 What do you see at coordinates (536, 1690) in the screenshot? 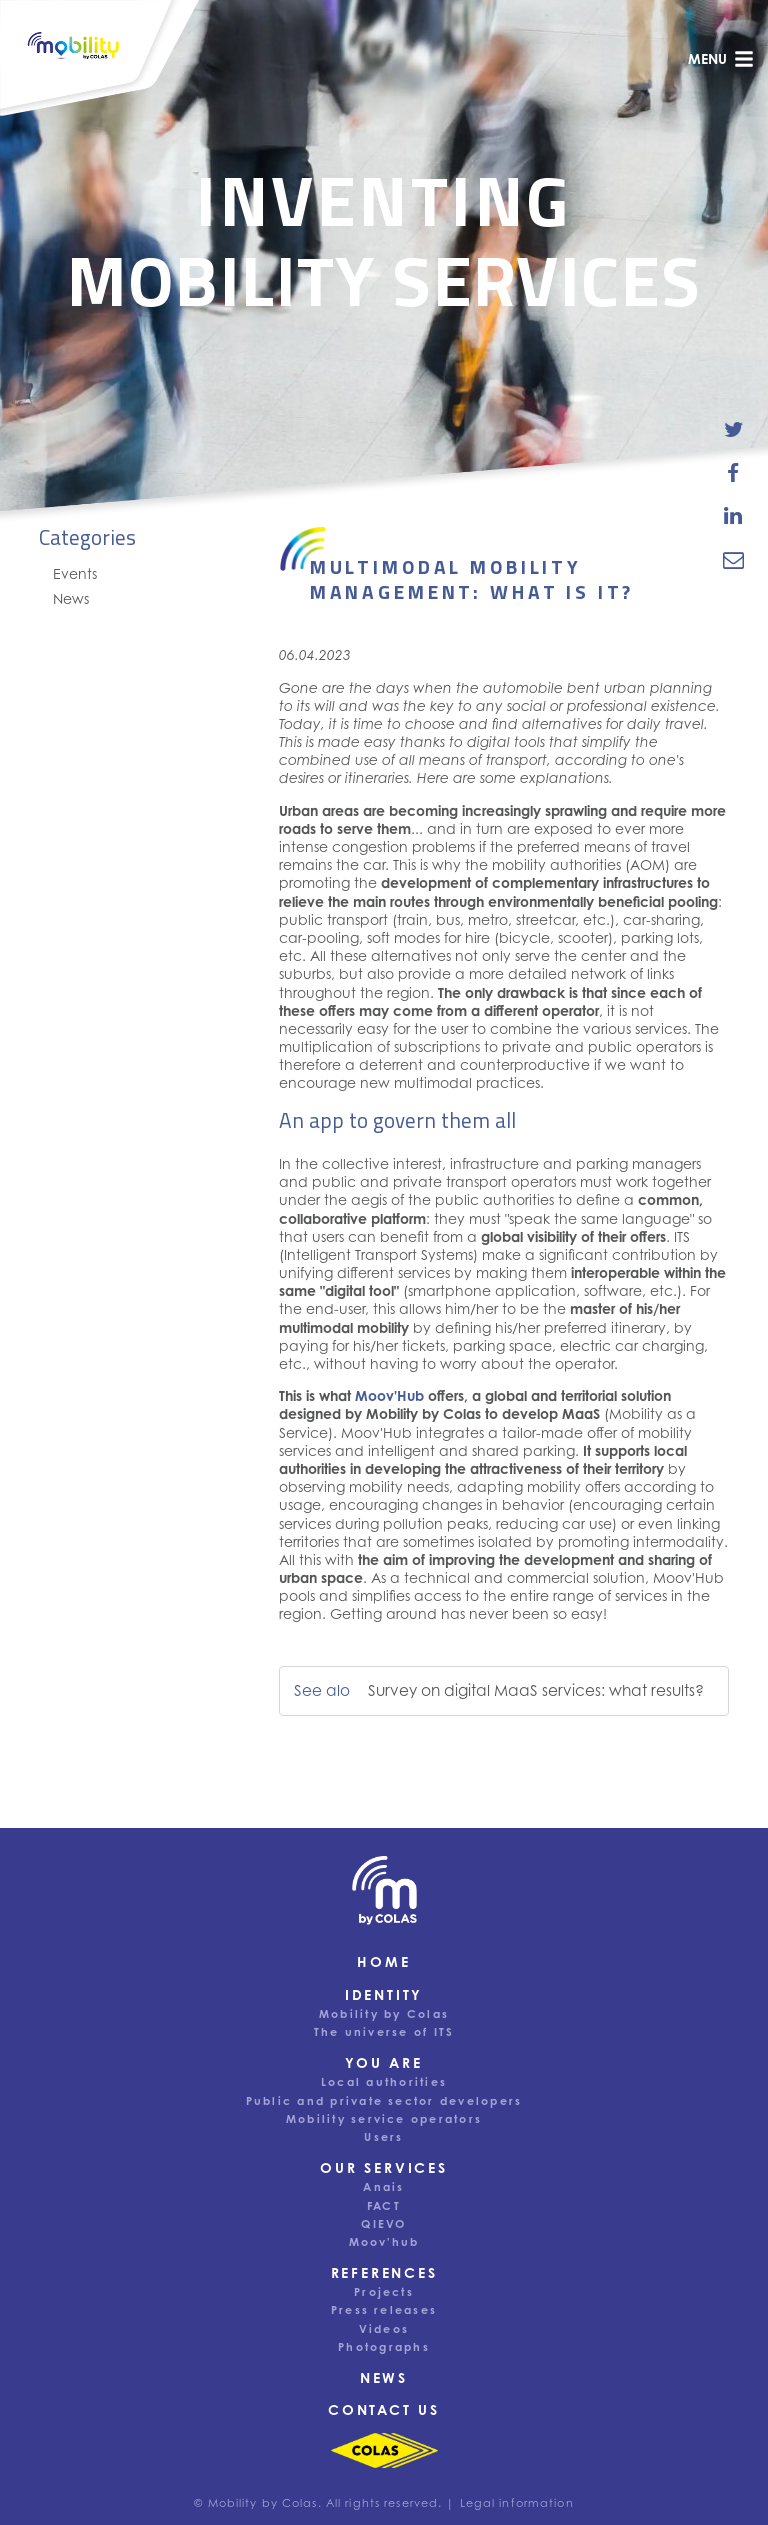
I see `Survey on digital MaaS services: what results?` at bounding box center [536, 1690].